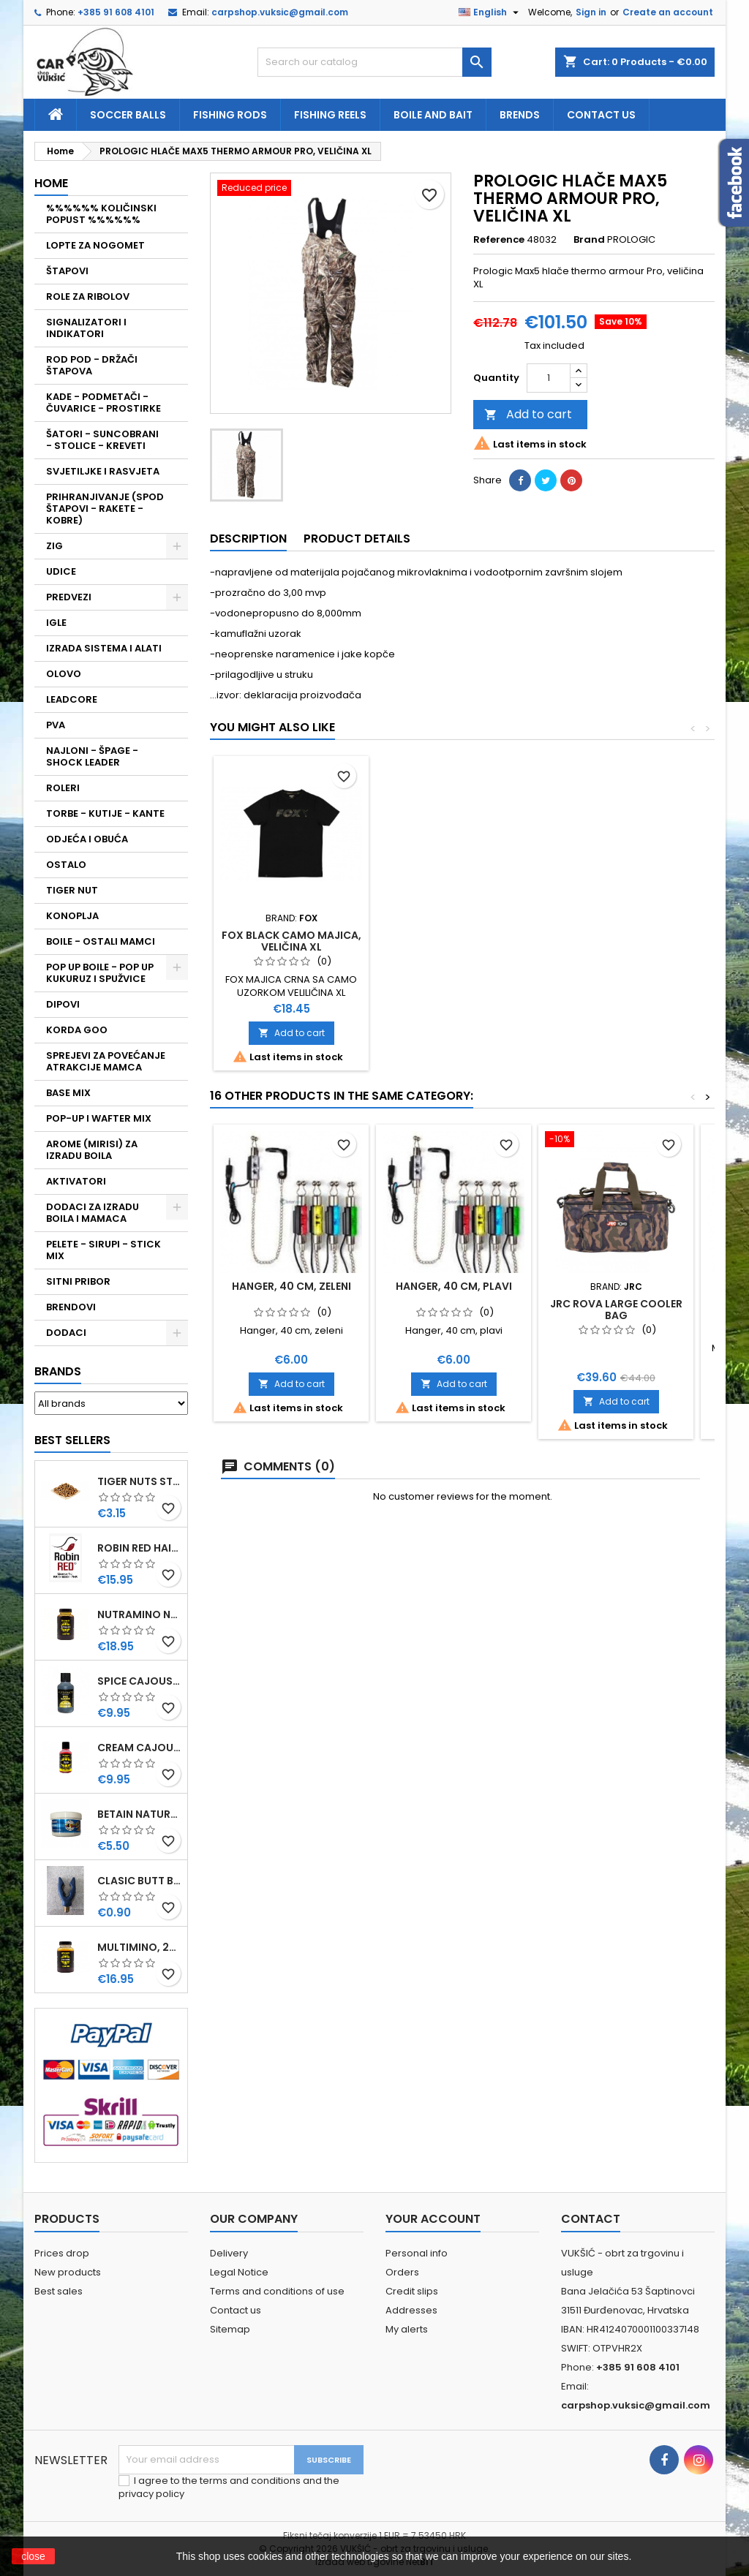 The height and width of the screenshot is (2576, 749). Describe the element at coordinates (92, 756) in the screenshot. I see `NAJLONI - ŠPAGE - SHOCK LEADER` at that location.